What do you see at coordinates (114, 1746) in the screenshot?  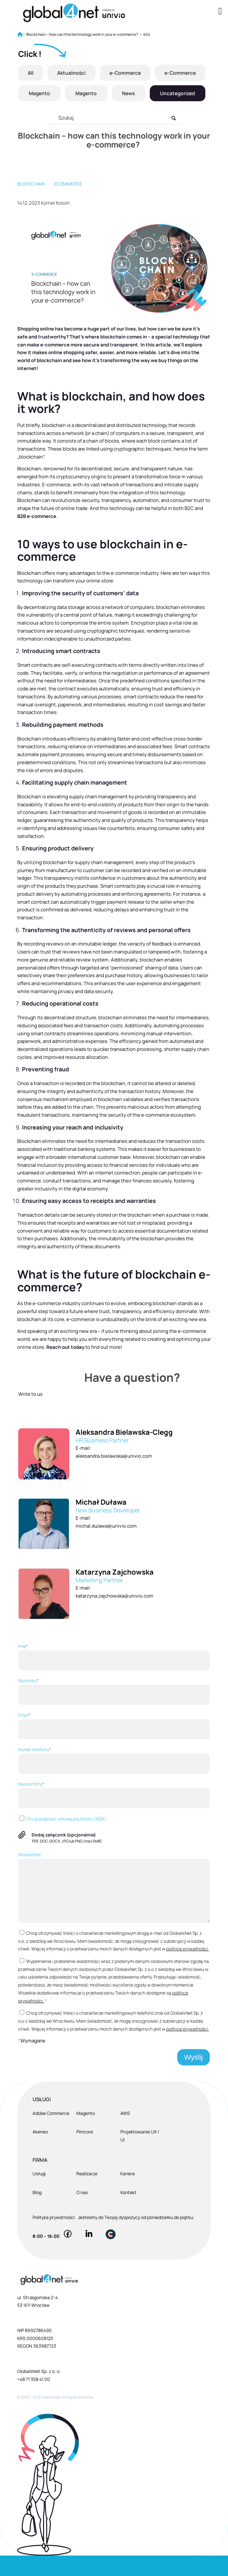 I see `Email` at bounding box center [114, 1746].